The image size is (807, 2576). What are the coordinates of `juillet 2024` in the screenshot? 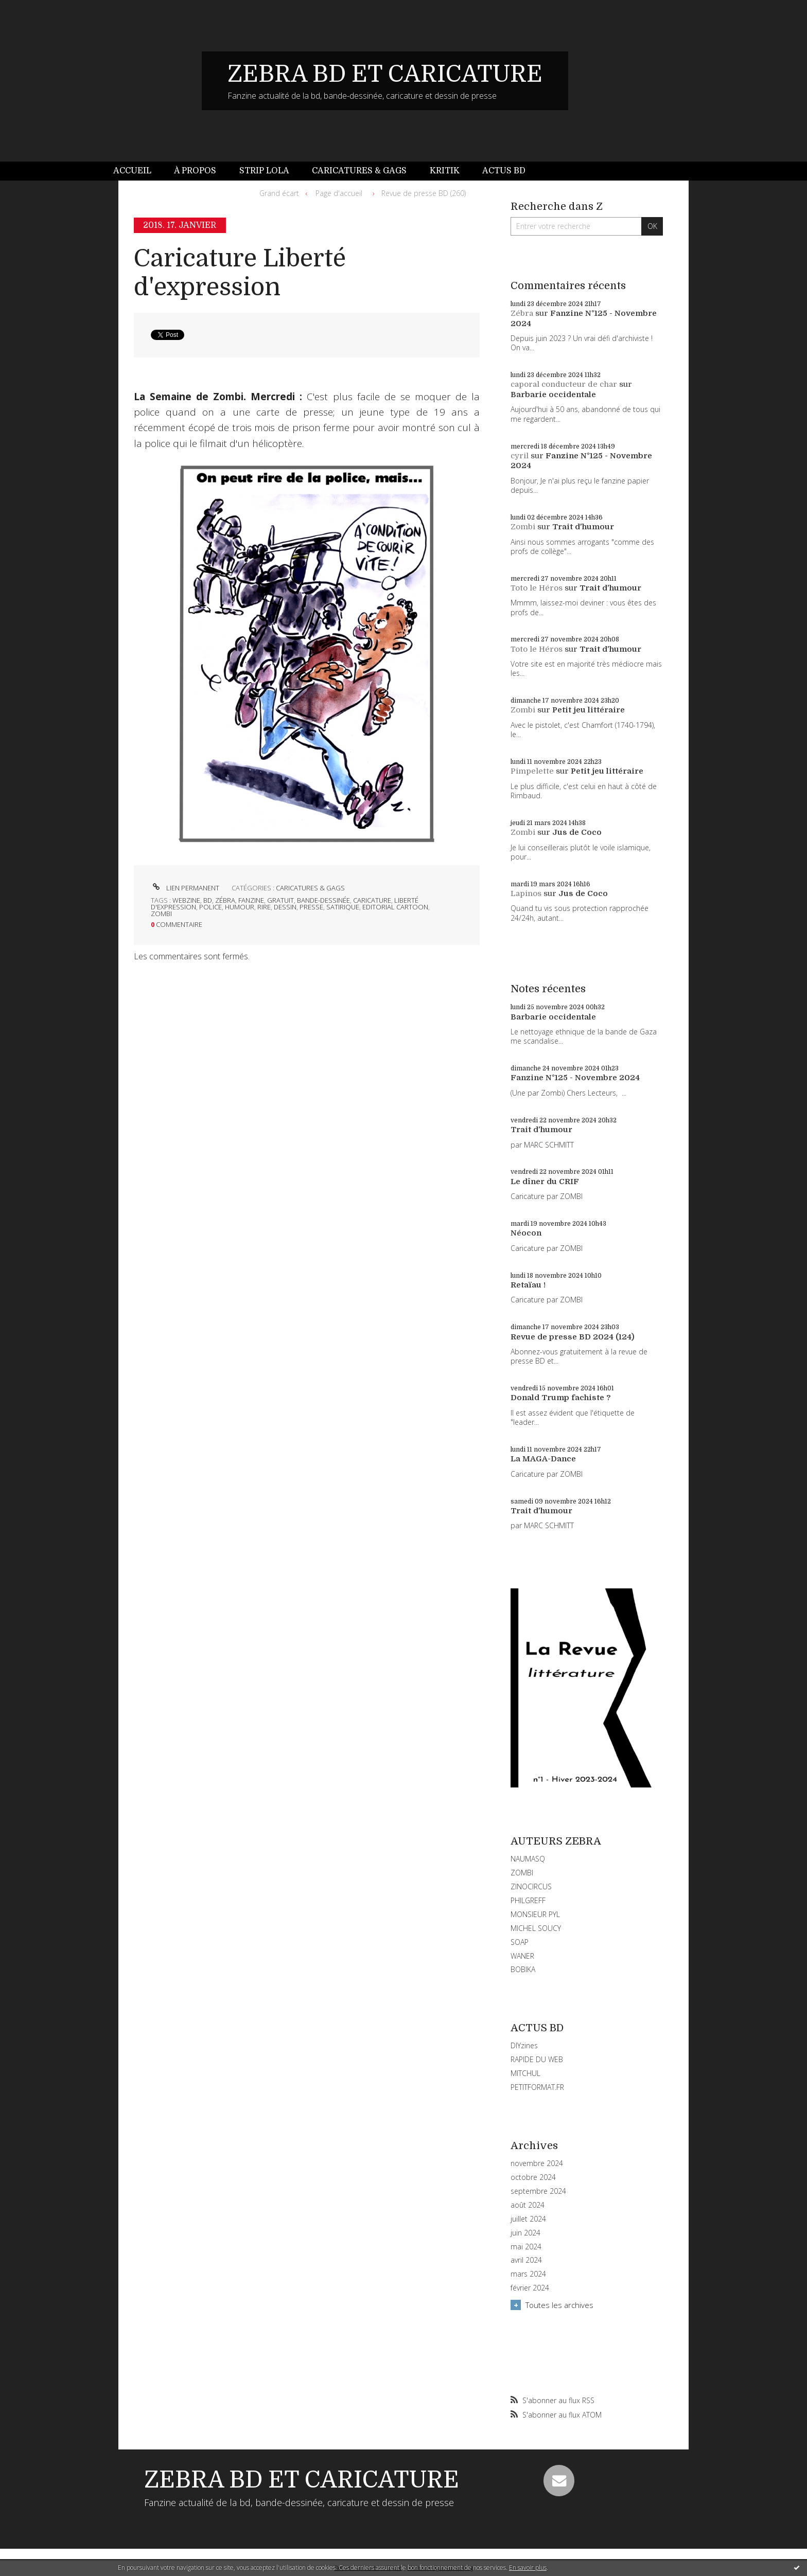 It's located at (528, 2219).